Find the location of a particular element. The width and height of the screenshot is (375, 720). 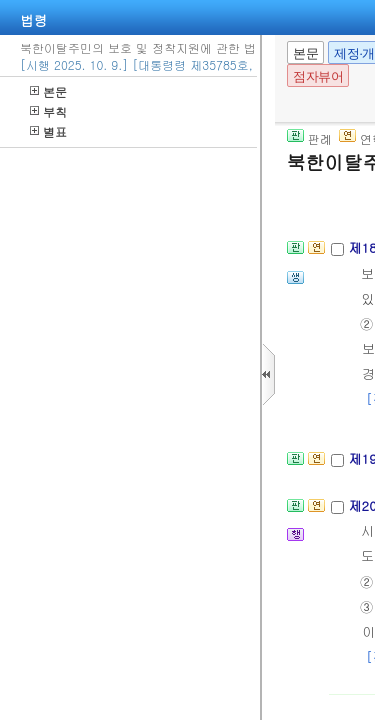

별표 is located at coordinates (48, 131).